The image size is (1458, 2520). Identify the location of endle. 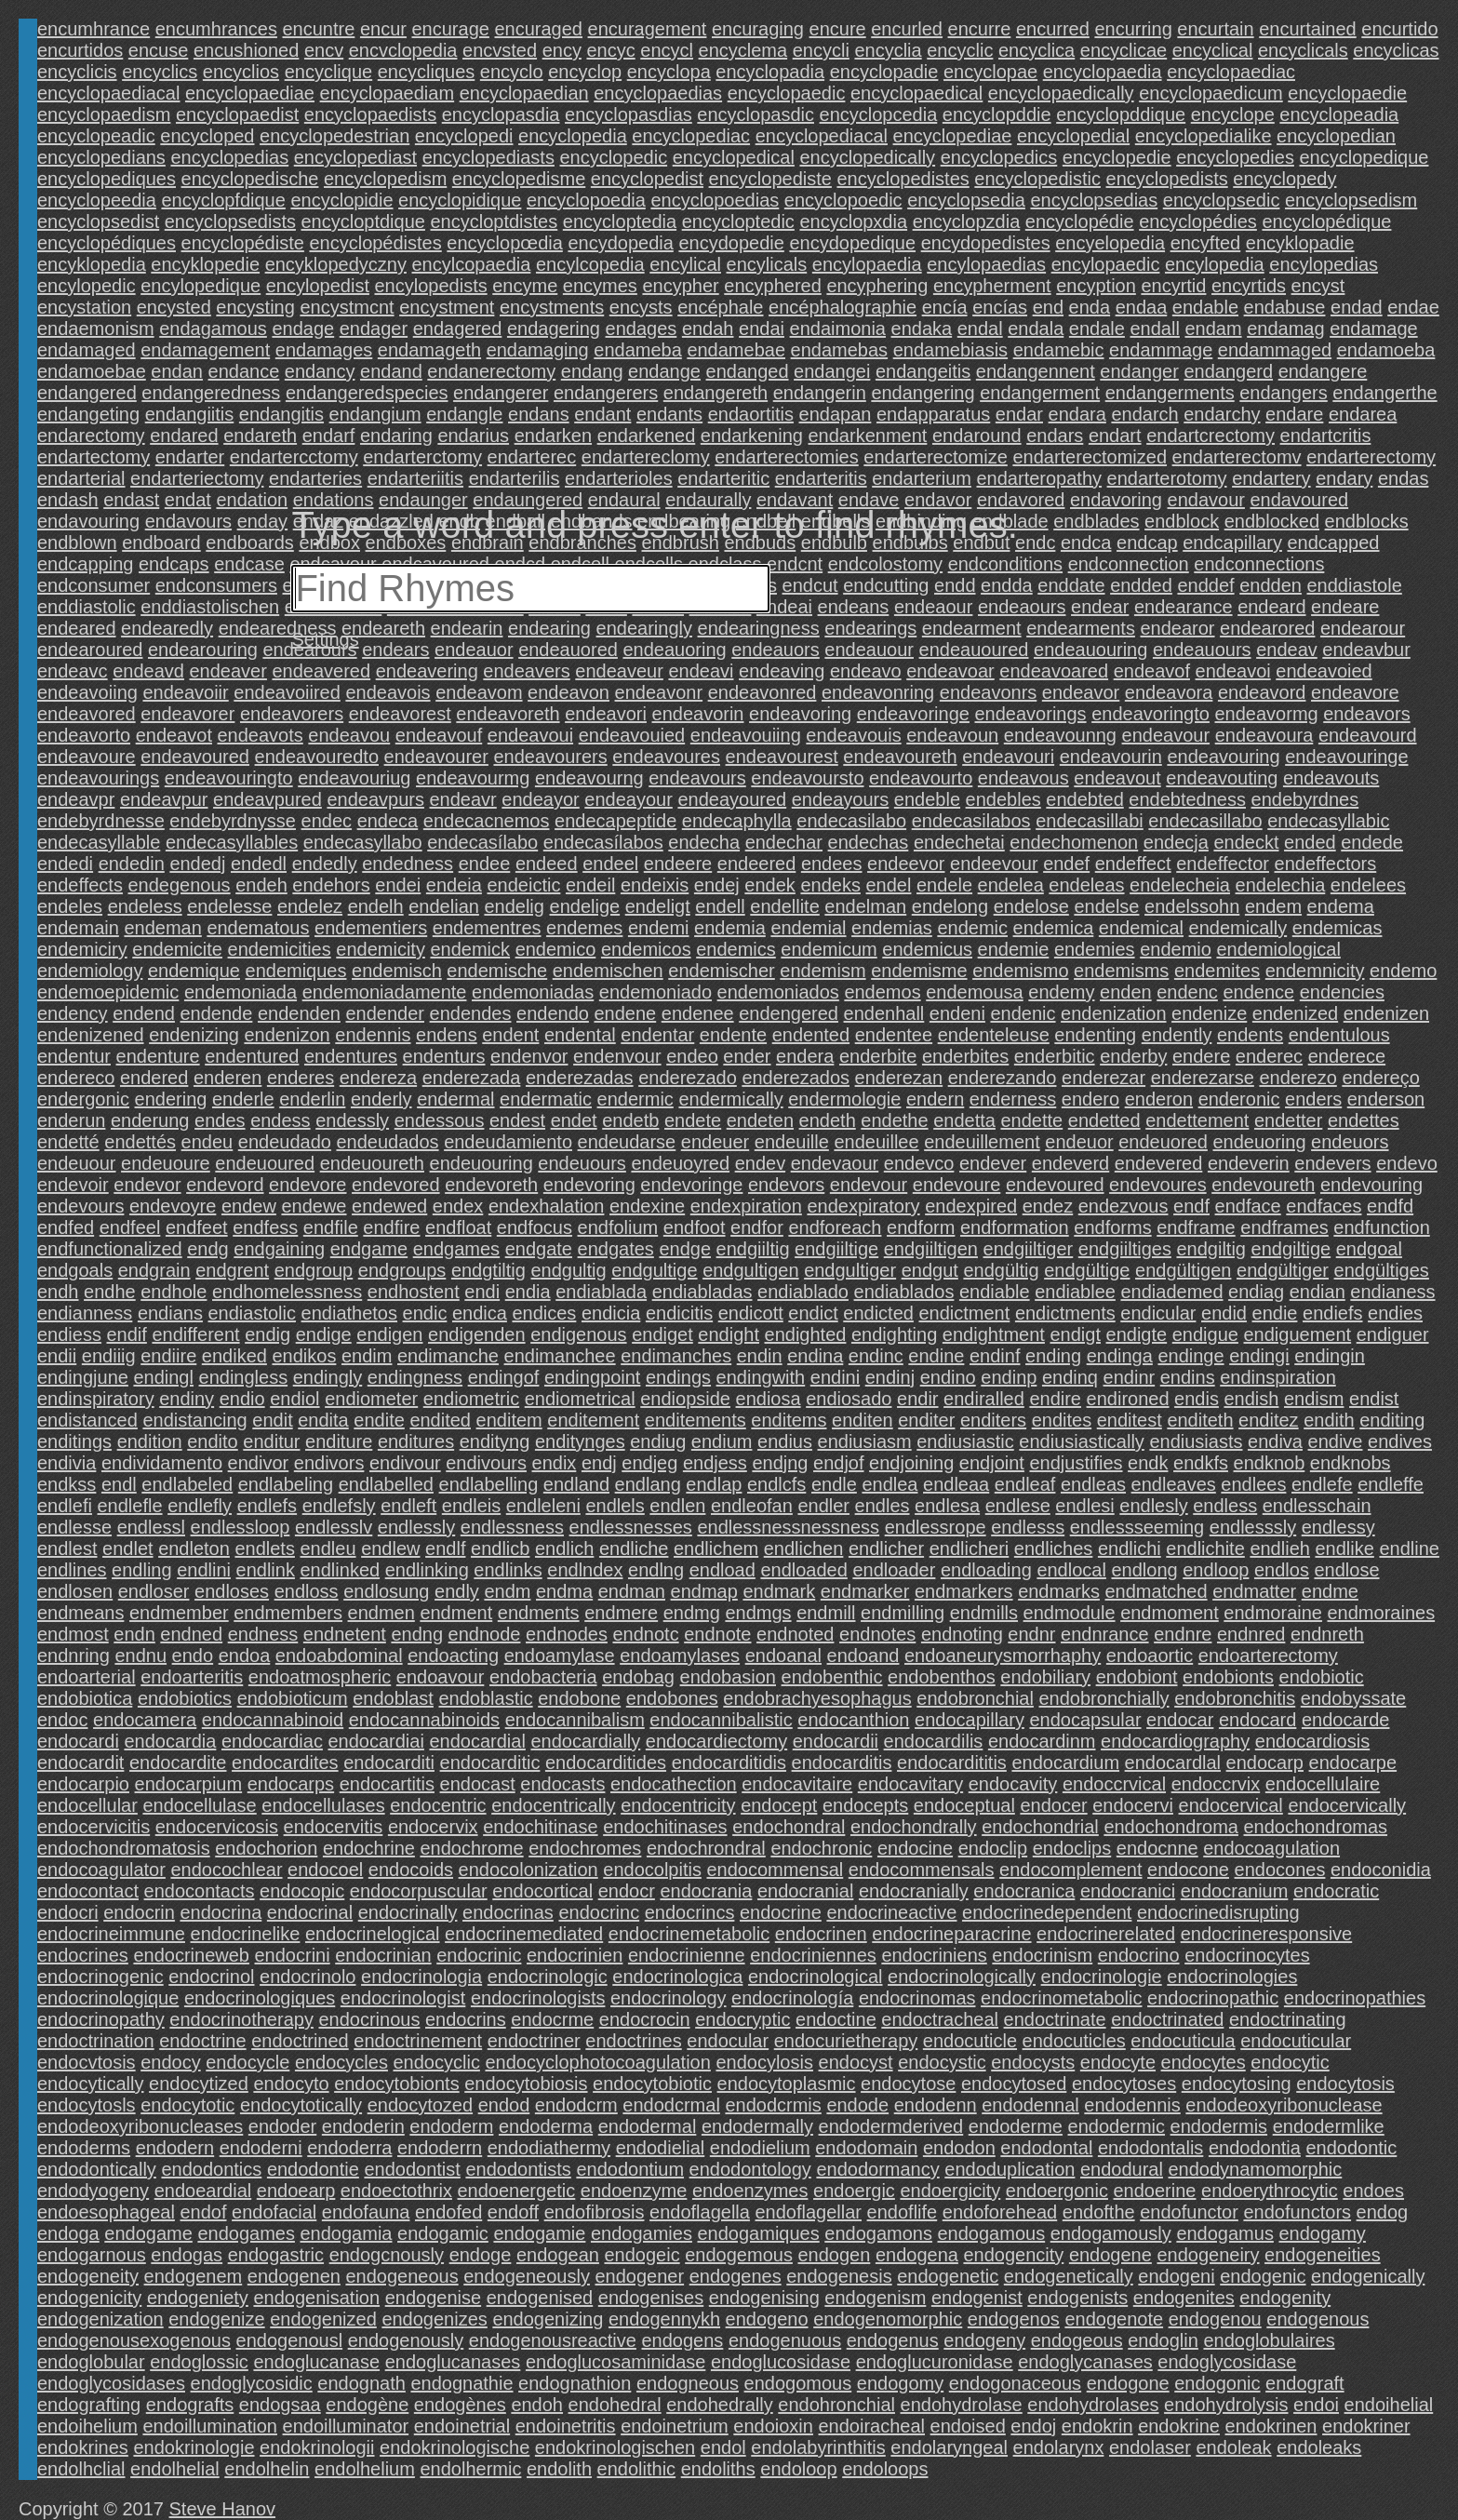
(834, 1484).